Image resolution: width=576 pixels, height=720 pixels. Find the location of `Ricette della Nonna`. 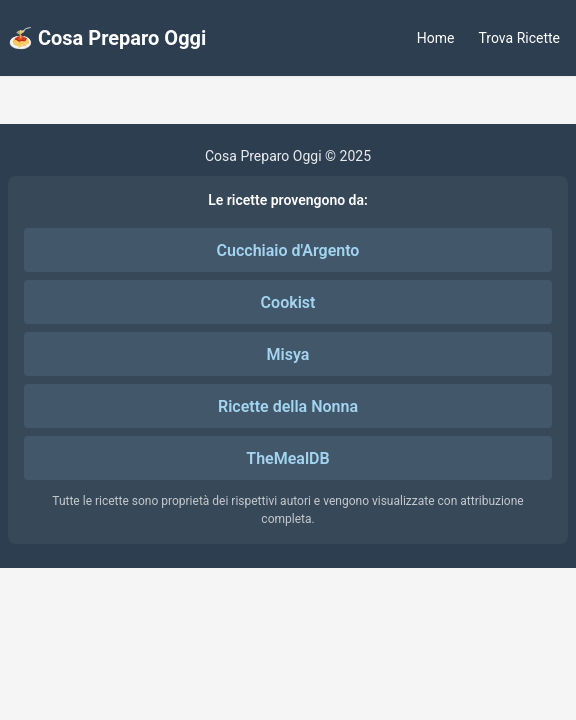

Ricette della Nonna is located at coordinates (288, 406).